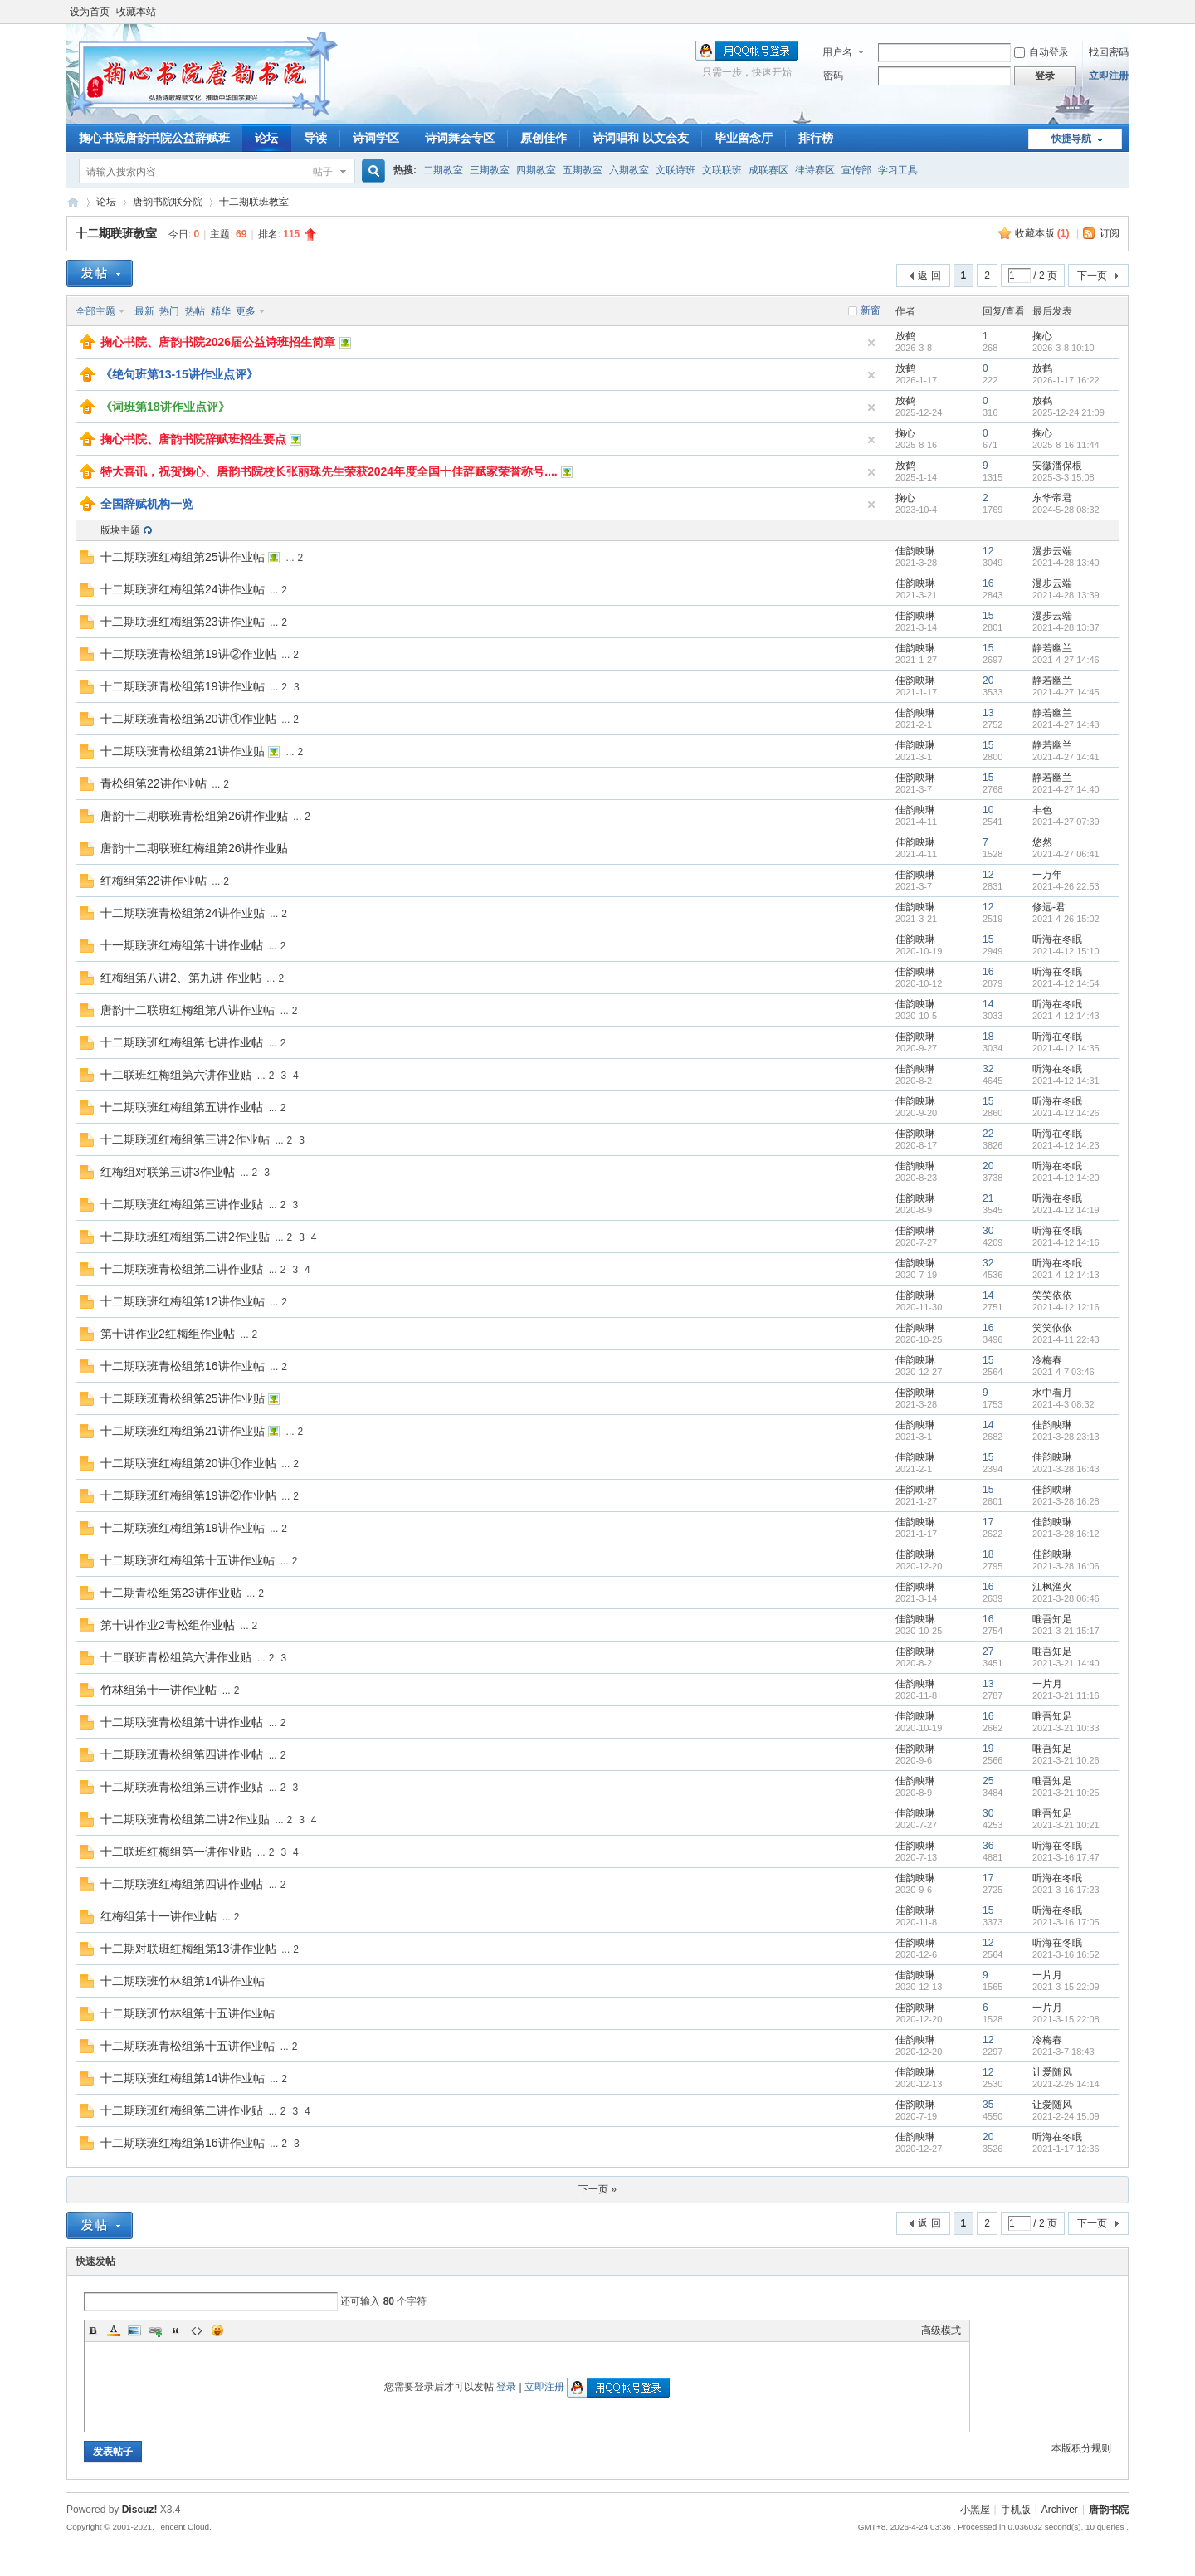 Image resolution: width=1195 pixels, height=2576 pixels. Describe the element at coordinates (181, 1269) in the screenshot. I see `十二期联班青松组第二讲作业贴` at that location.